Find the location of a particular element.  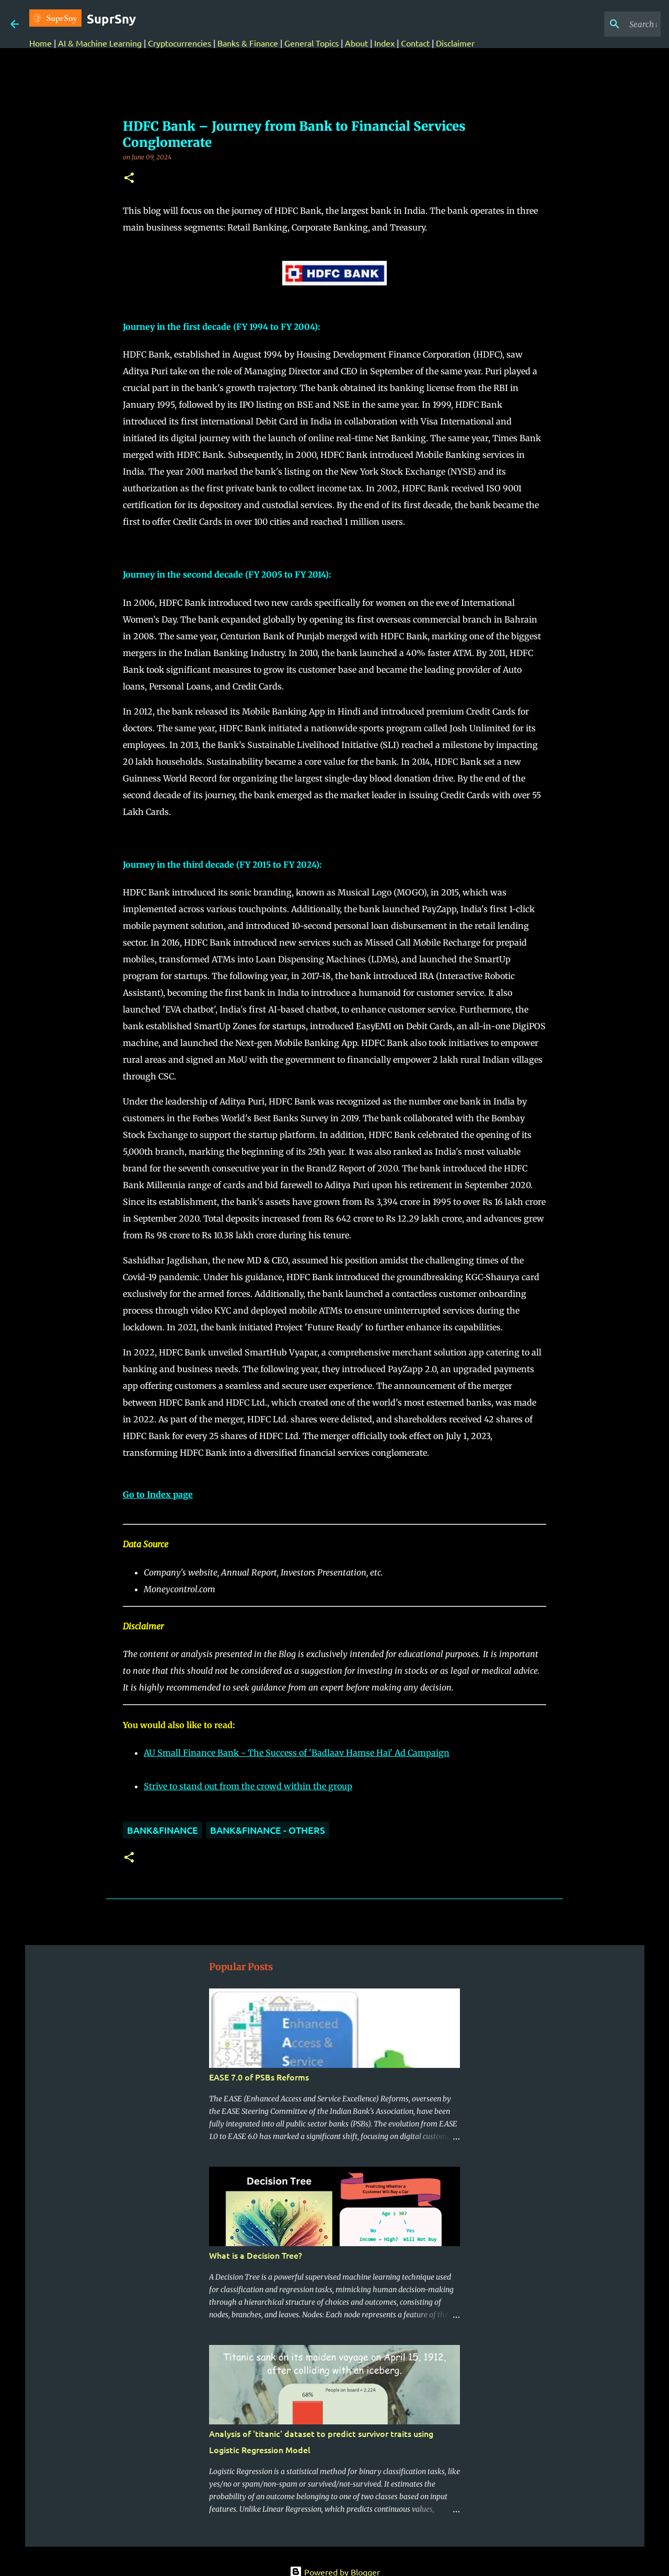

Disclaimer is located at coordinates (455, 43).